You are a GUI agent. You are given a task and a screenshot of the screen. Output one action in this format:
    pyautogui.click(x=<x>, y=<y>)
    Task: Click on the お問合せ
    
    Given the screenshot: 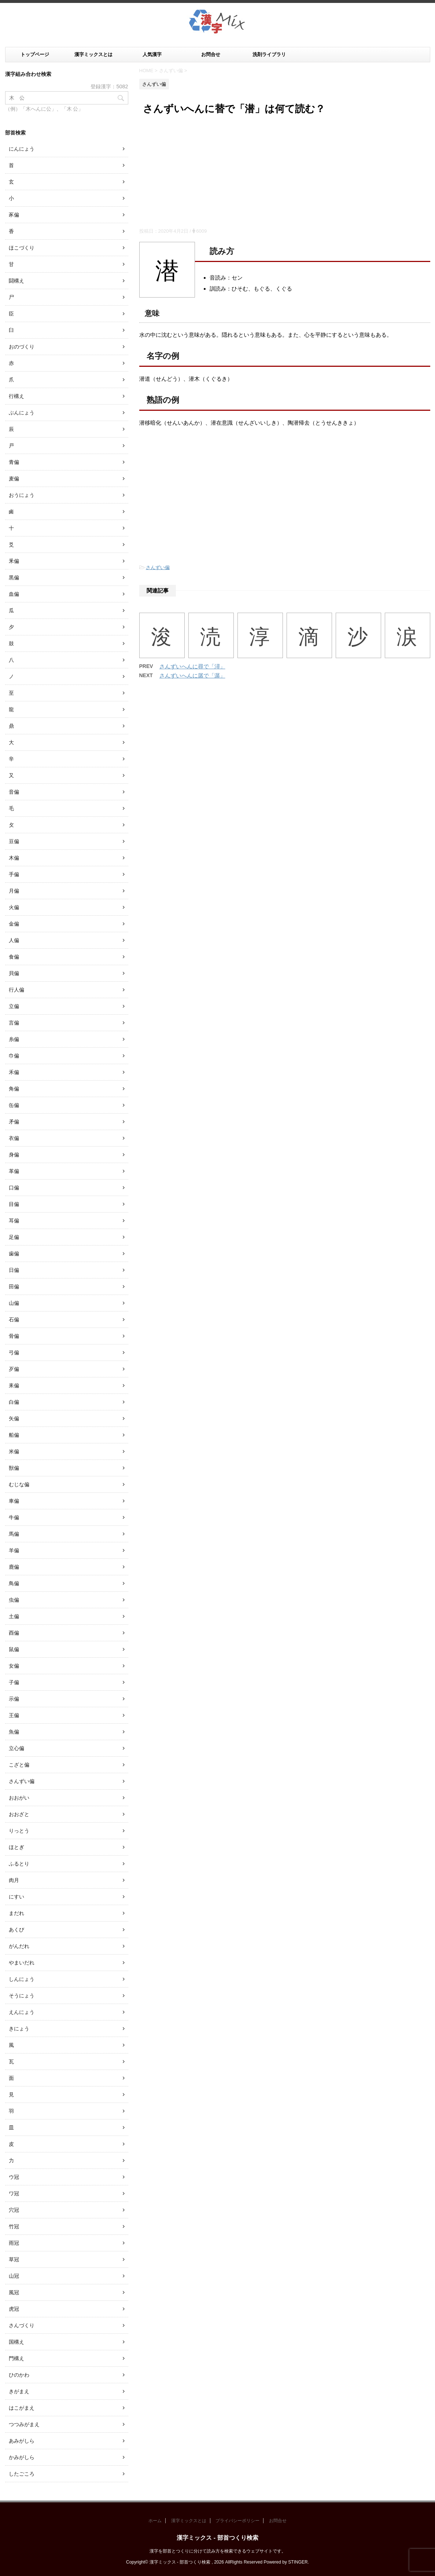 What is the action you would take?
    pyautogui.click(x=210, y=54)
    